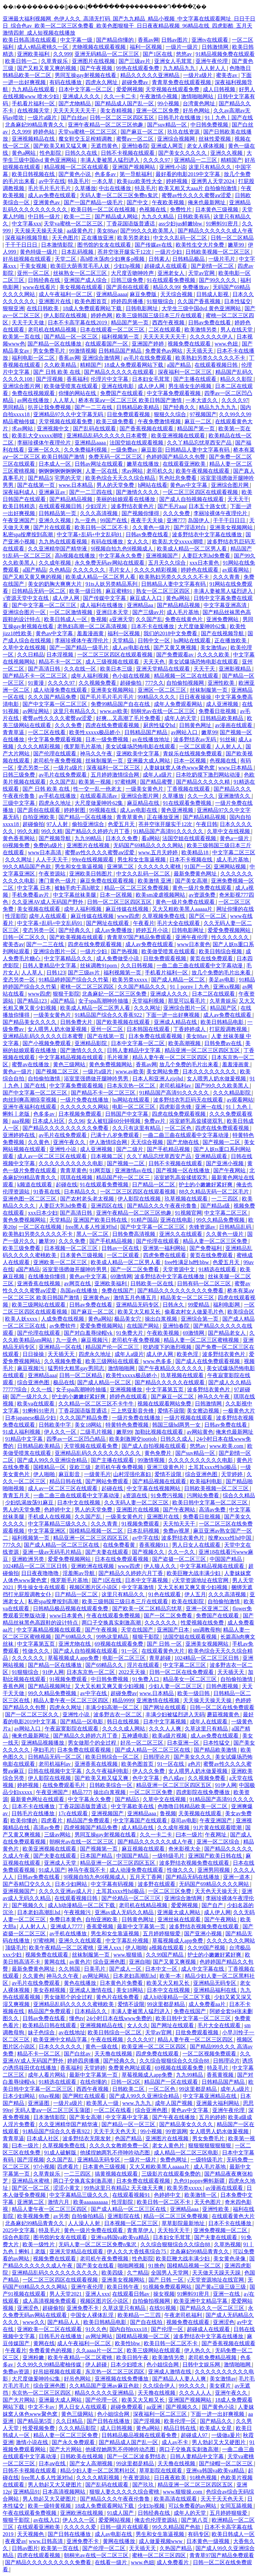 The height and width of the screenshot is (2576, 258). What do you see at coordinates (25, 937) in the screenshot?
I see `日韩一区二区久久` at bounding box center [25, 937].